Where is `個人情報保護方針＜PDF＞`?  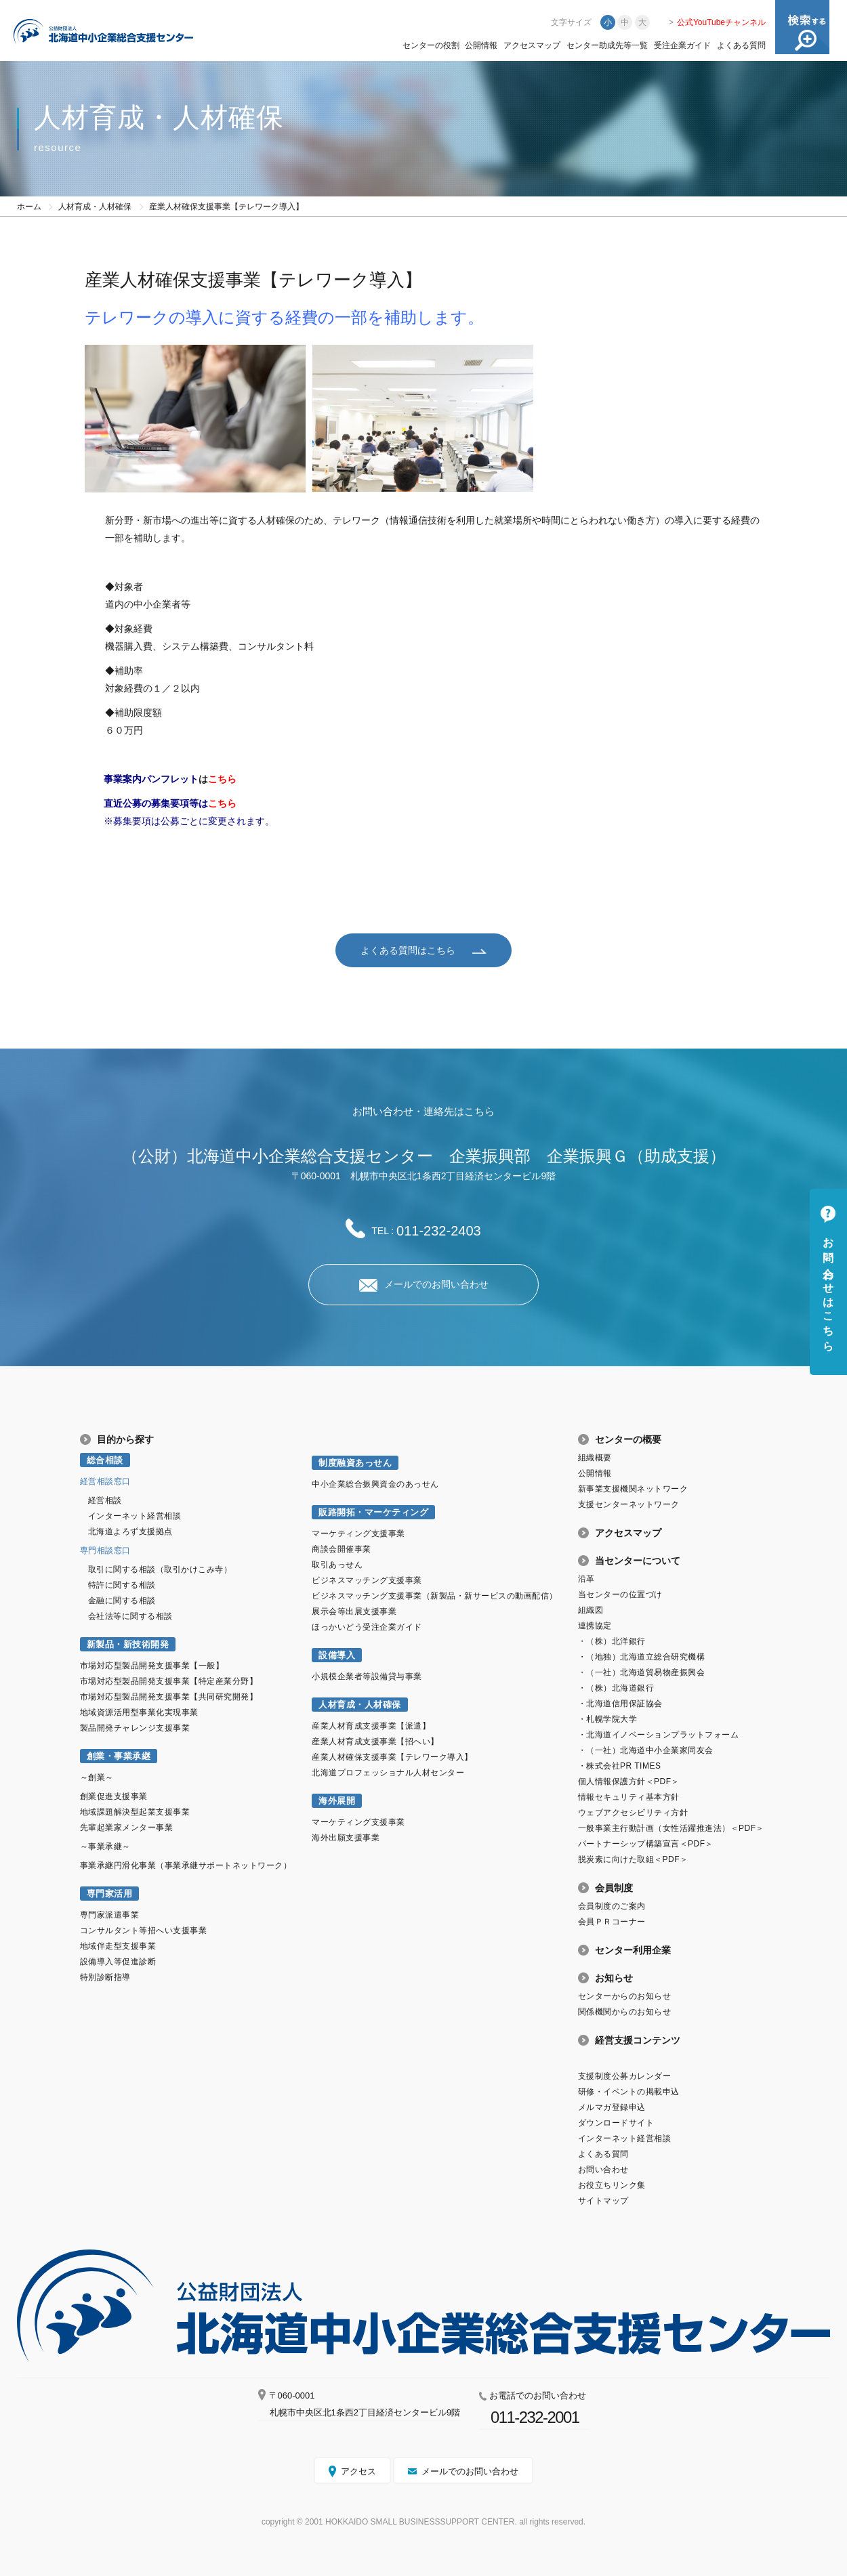
個人情報保護方針＜PDF＞ is located at coordinates (629, 1781).